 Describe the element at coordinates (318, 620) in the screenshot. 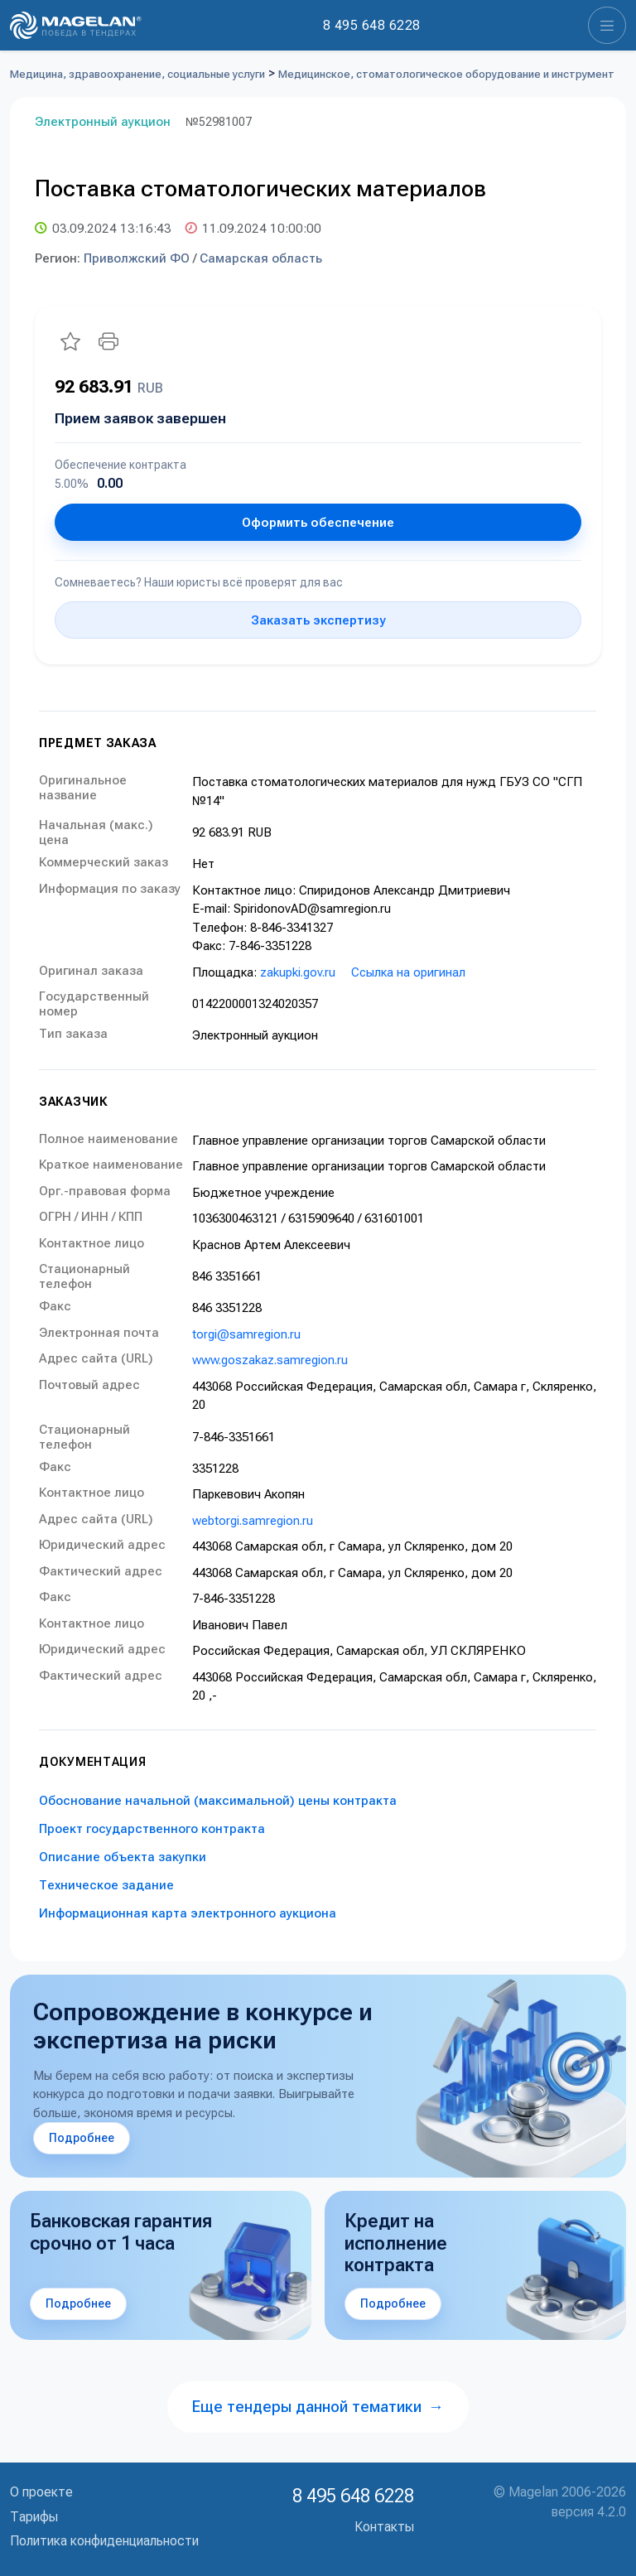

I see `Заказать экспертизу` at that location.